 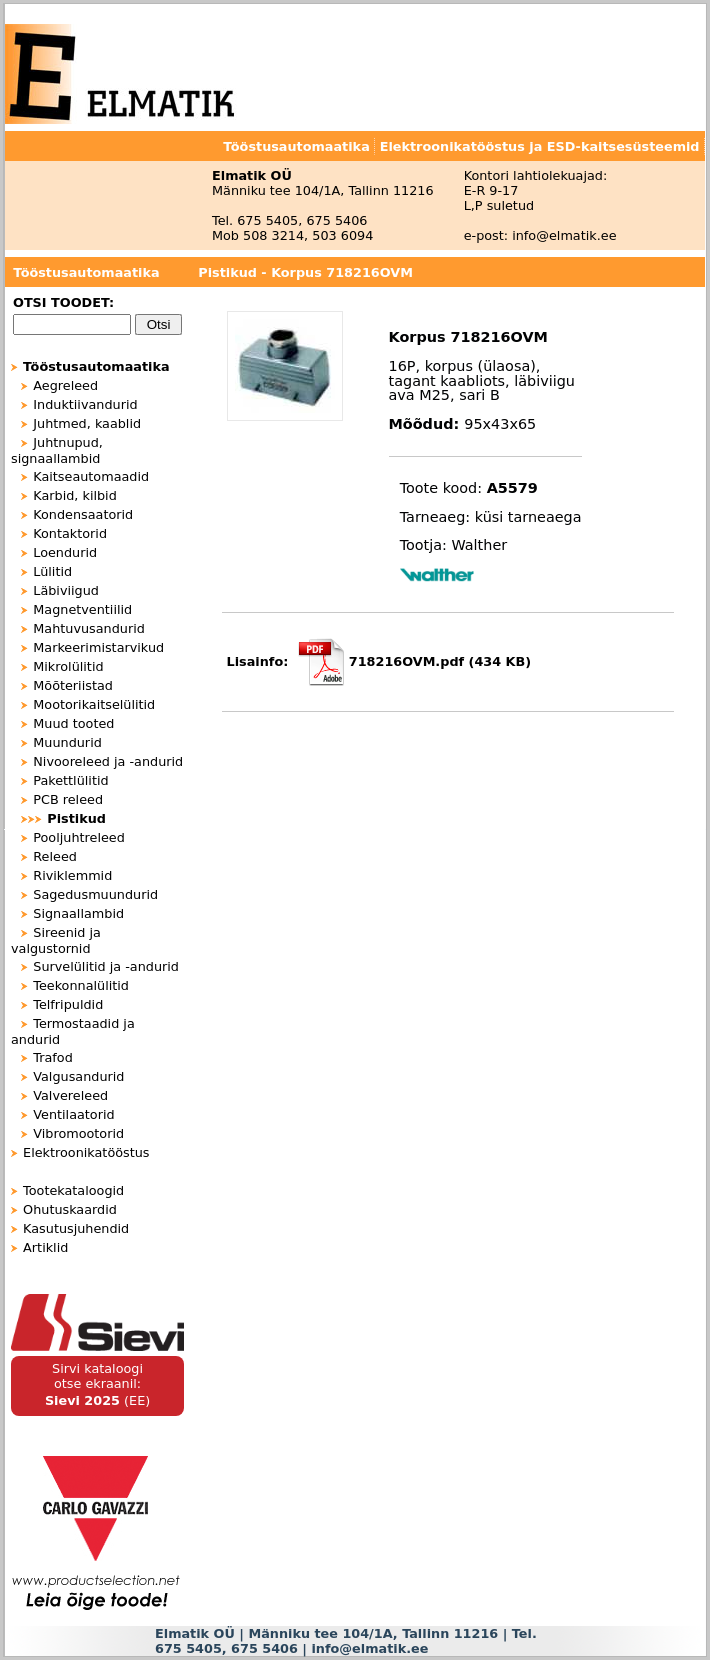 What do you see at coordinates (78, 1076) in the screenshot?
I see `Valgusandurid` at bounding box center [78, 1076].